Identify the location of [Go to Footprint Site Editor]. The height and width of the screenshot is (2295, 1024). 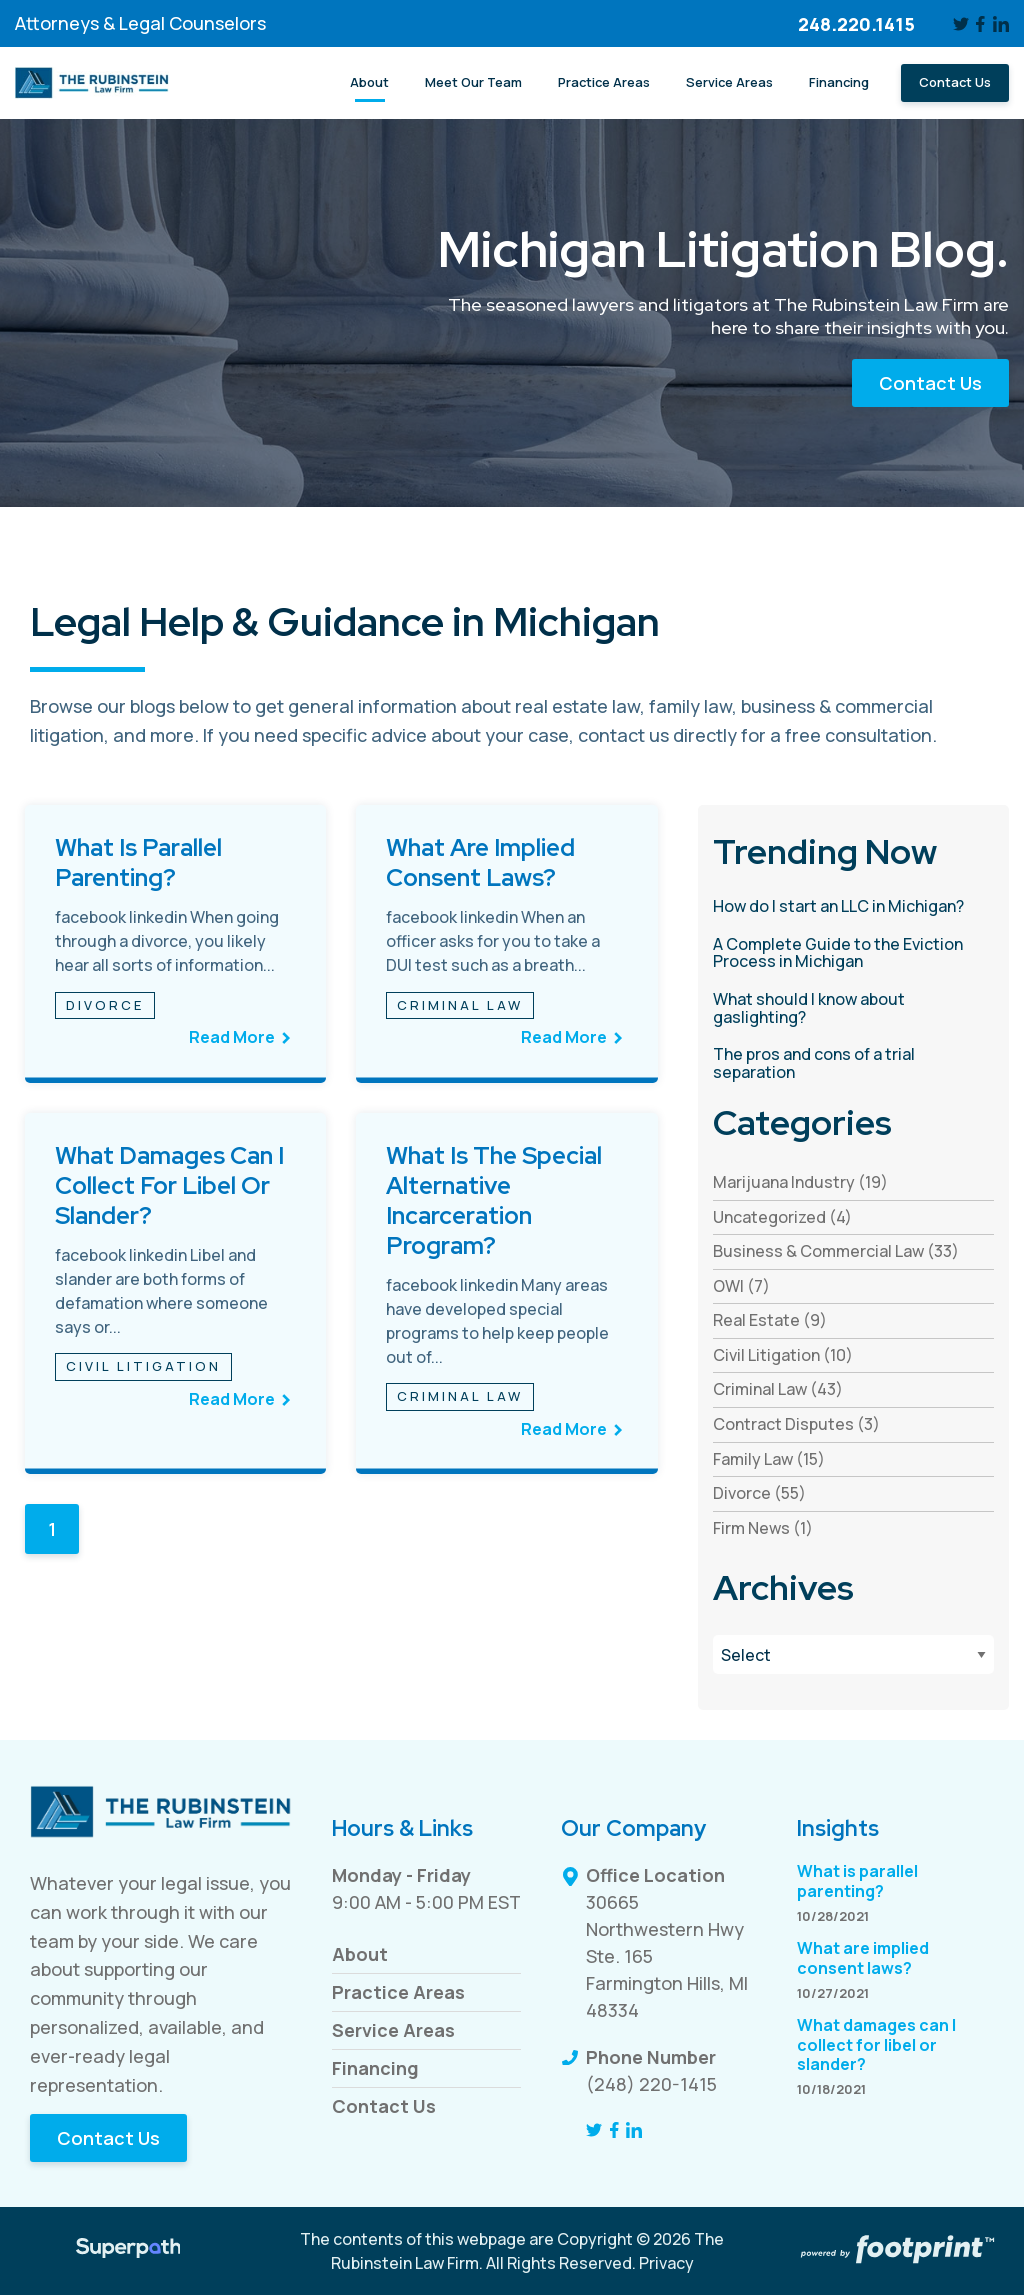
(896, 2251).